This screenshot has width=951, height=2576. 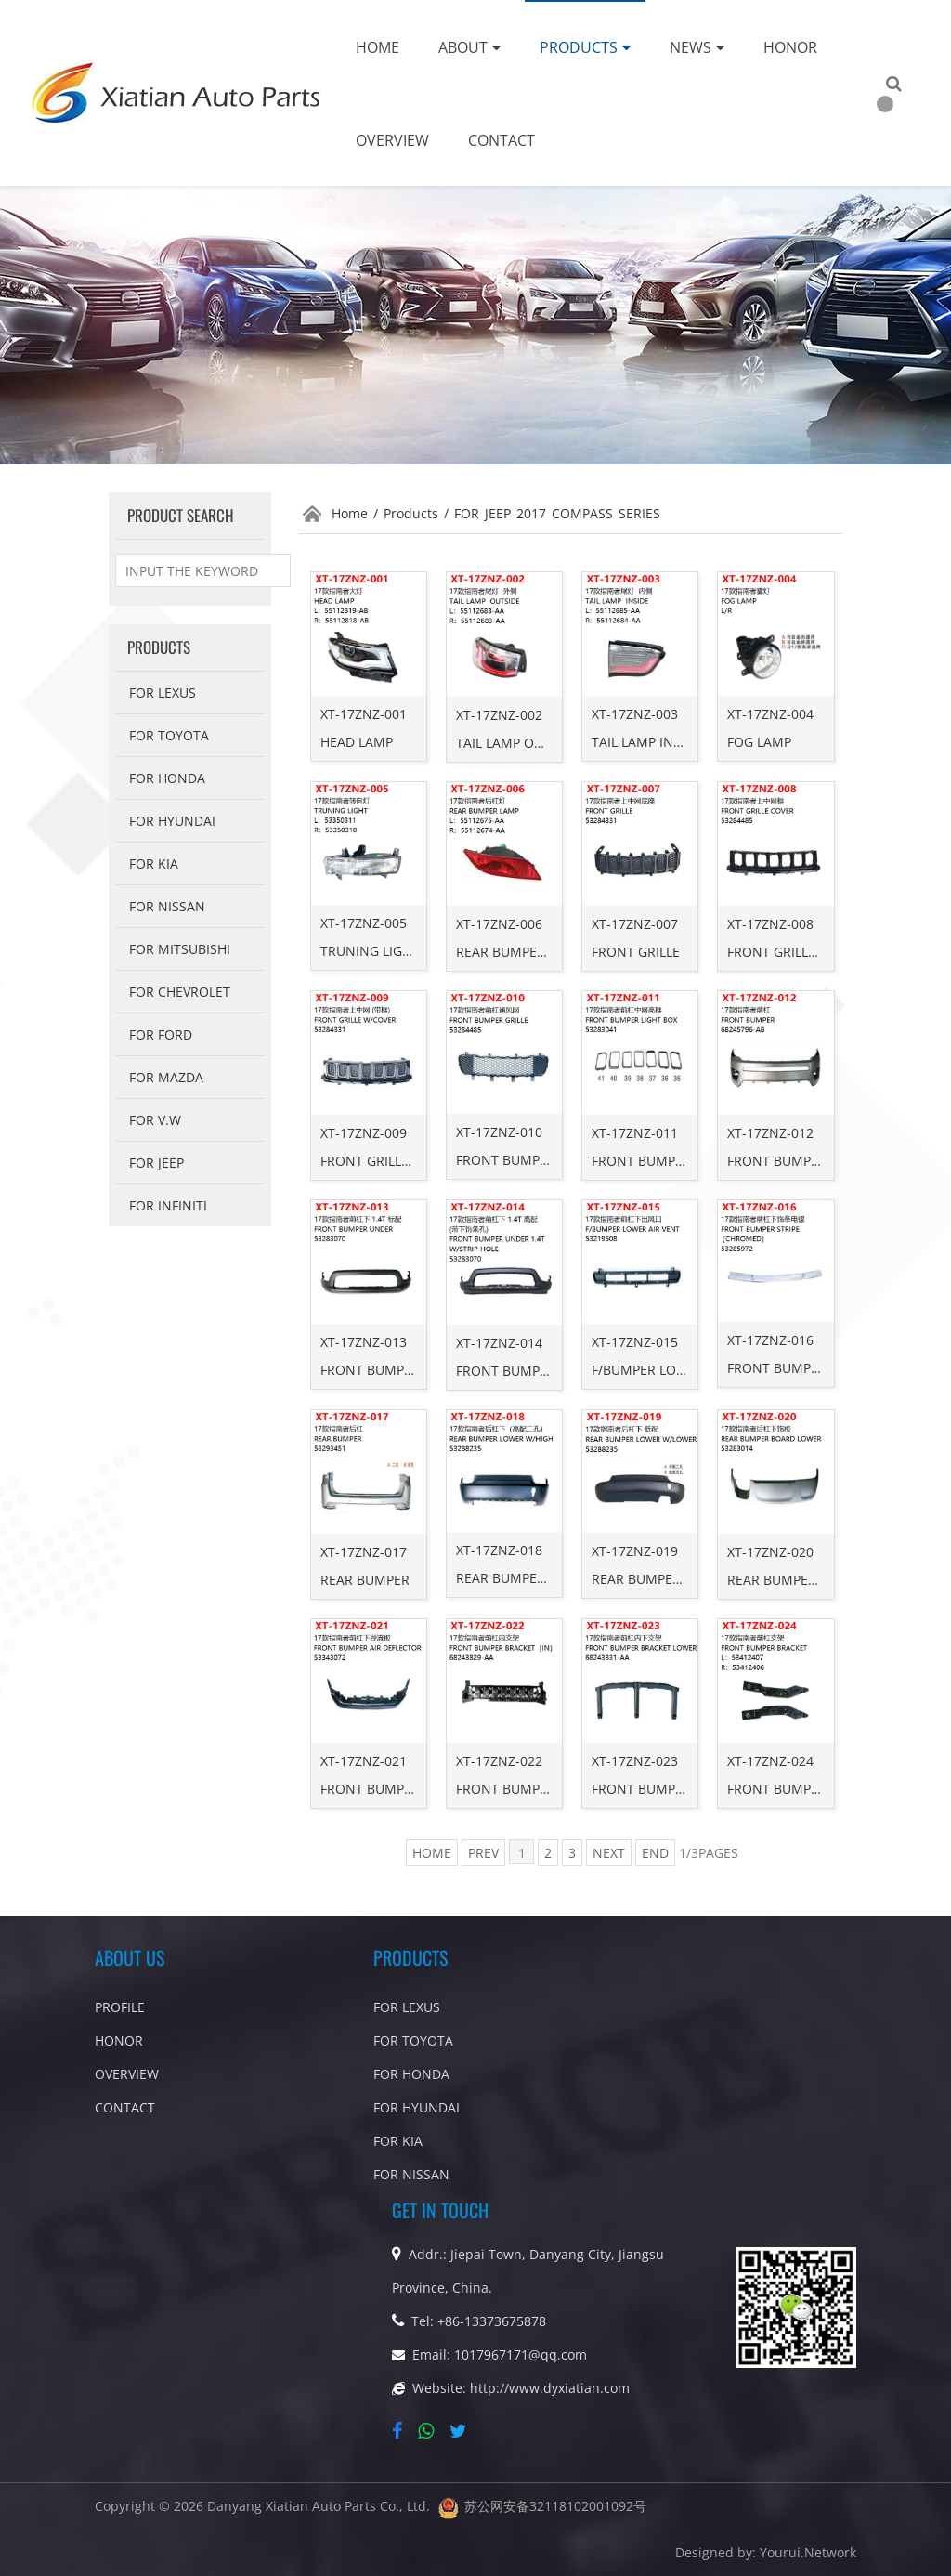 What do you see at coordinates (166, 1077) in the screenshot?
I see `For Mazda` at bounding box center [166, 1077].